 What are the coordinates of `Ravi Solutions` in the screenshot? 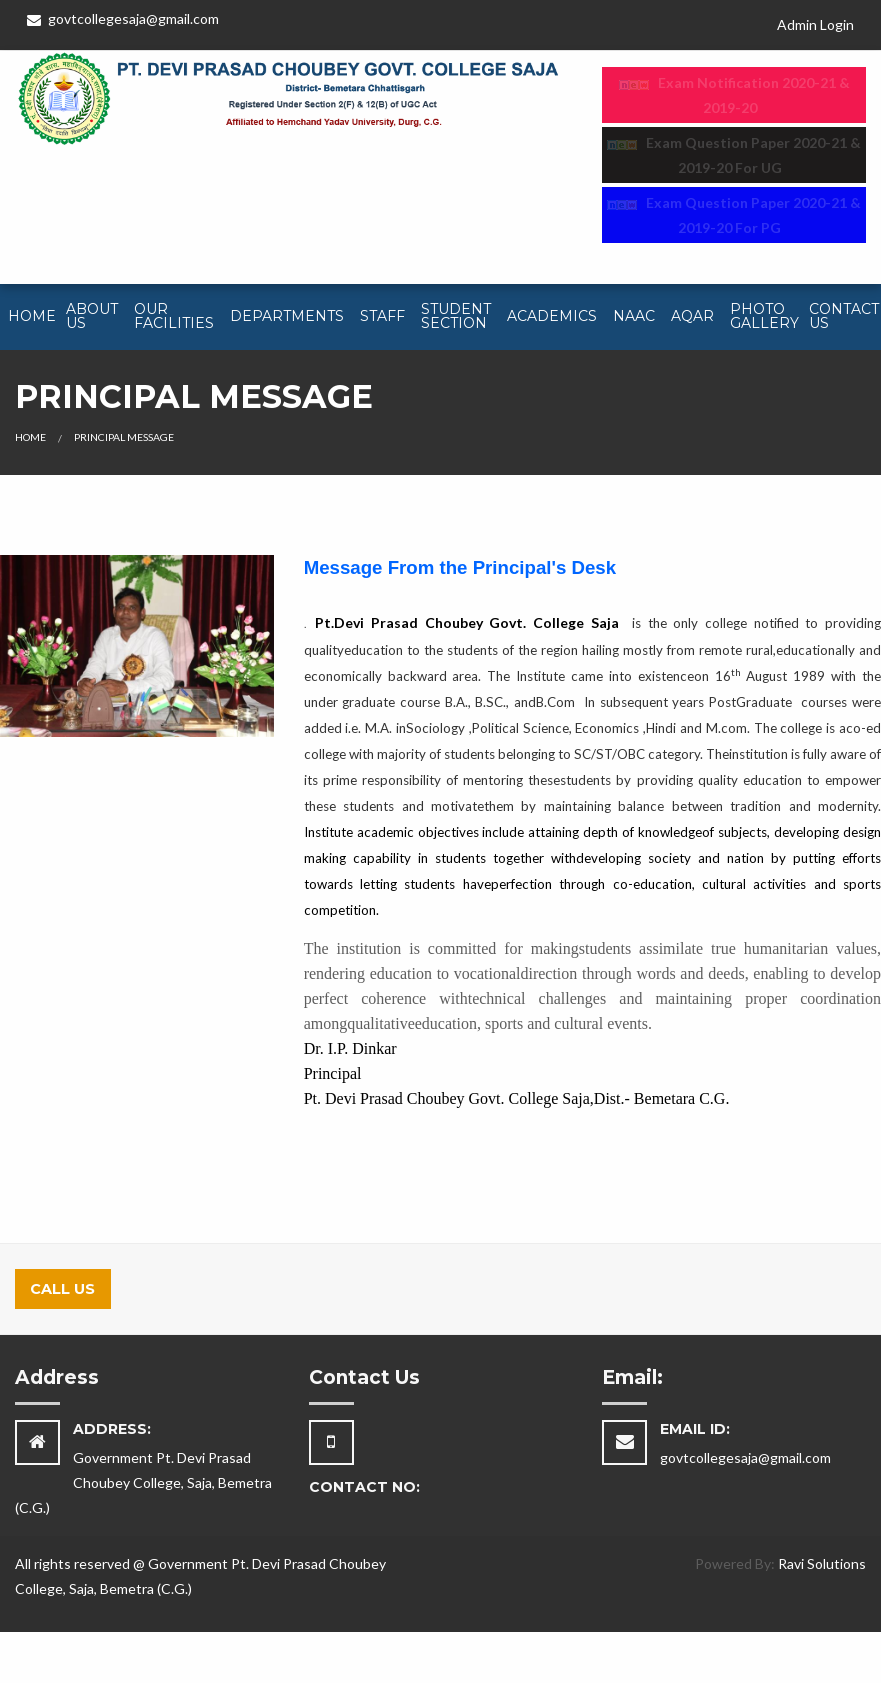 It's located at (822, 1563).